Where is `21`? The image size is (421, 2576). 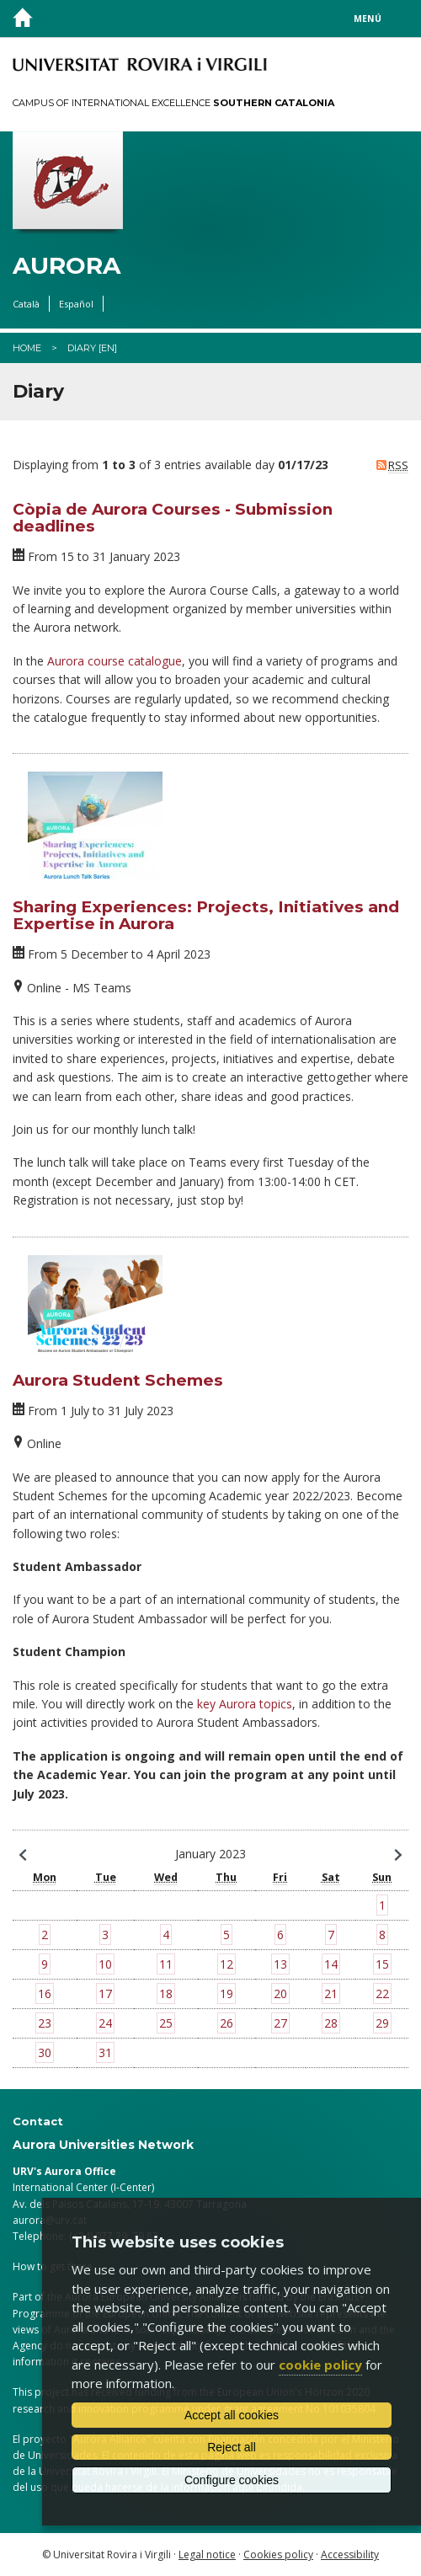 21 is located at coordinates (331, 1993).